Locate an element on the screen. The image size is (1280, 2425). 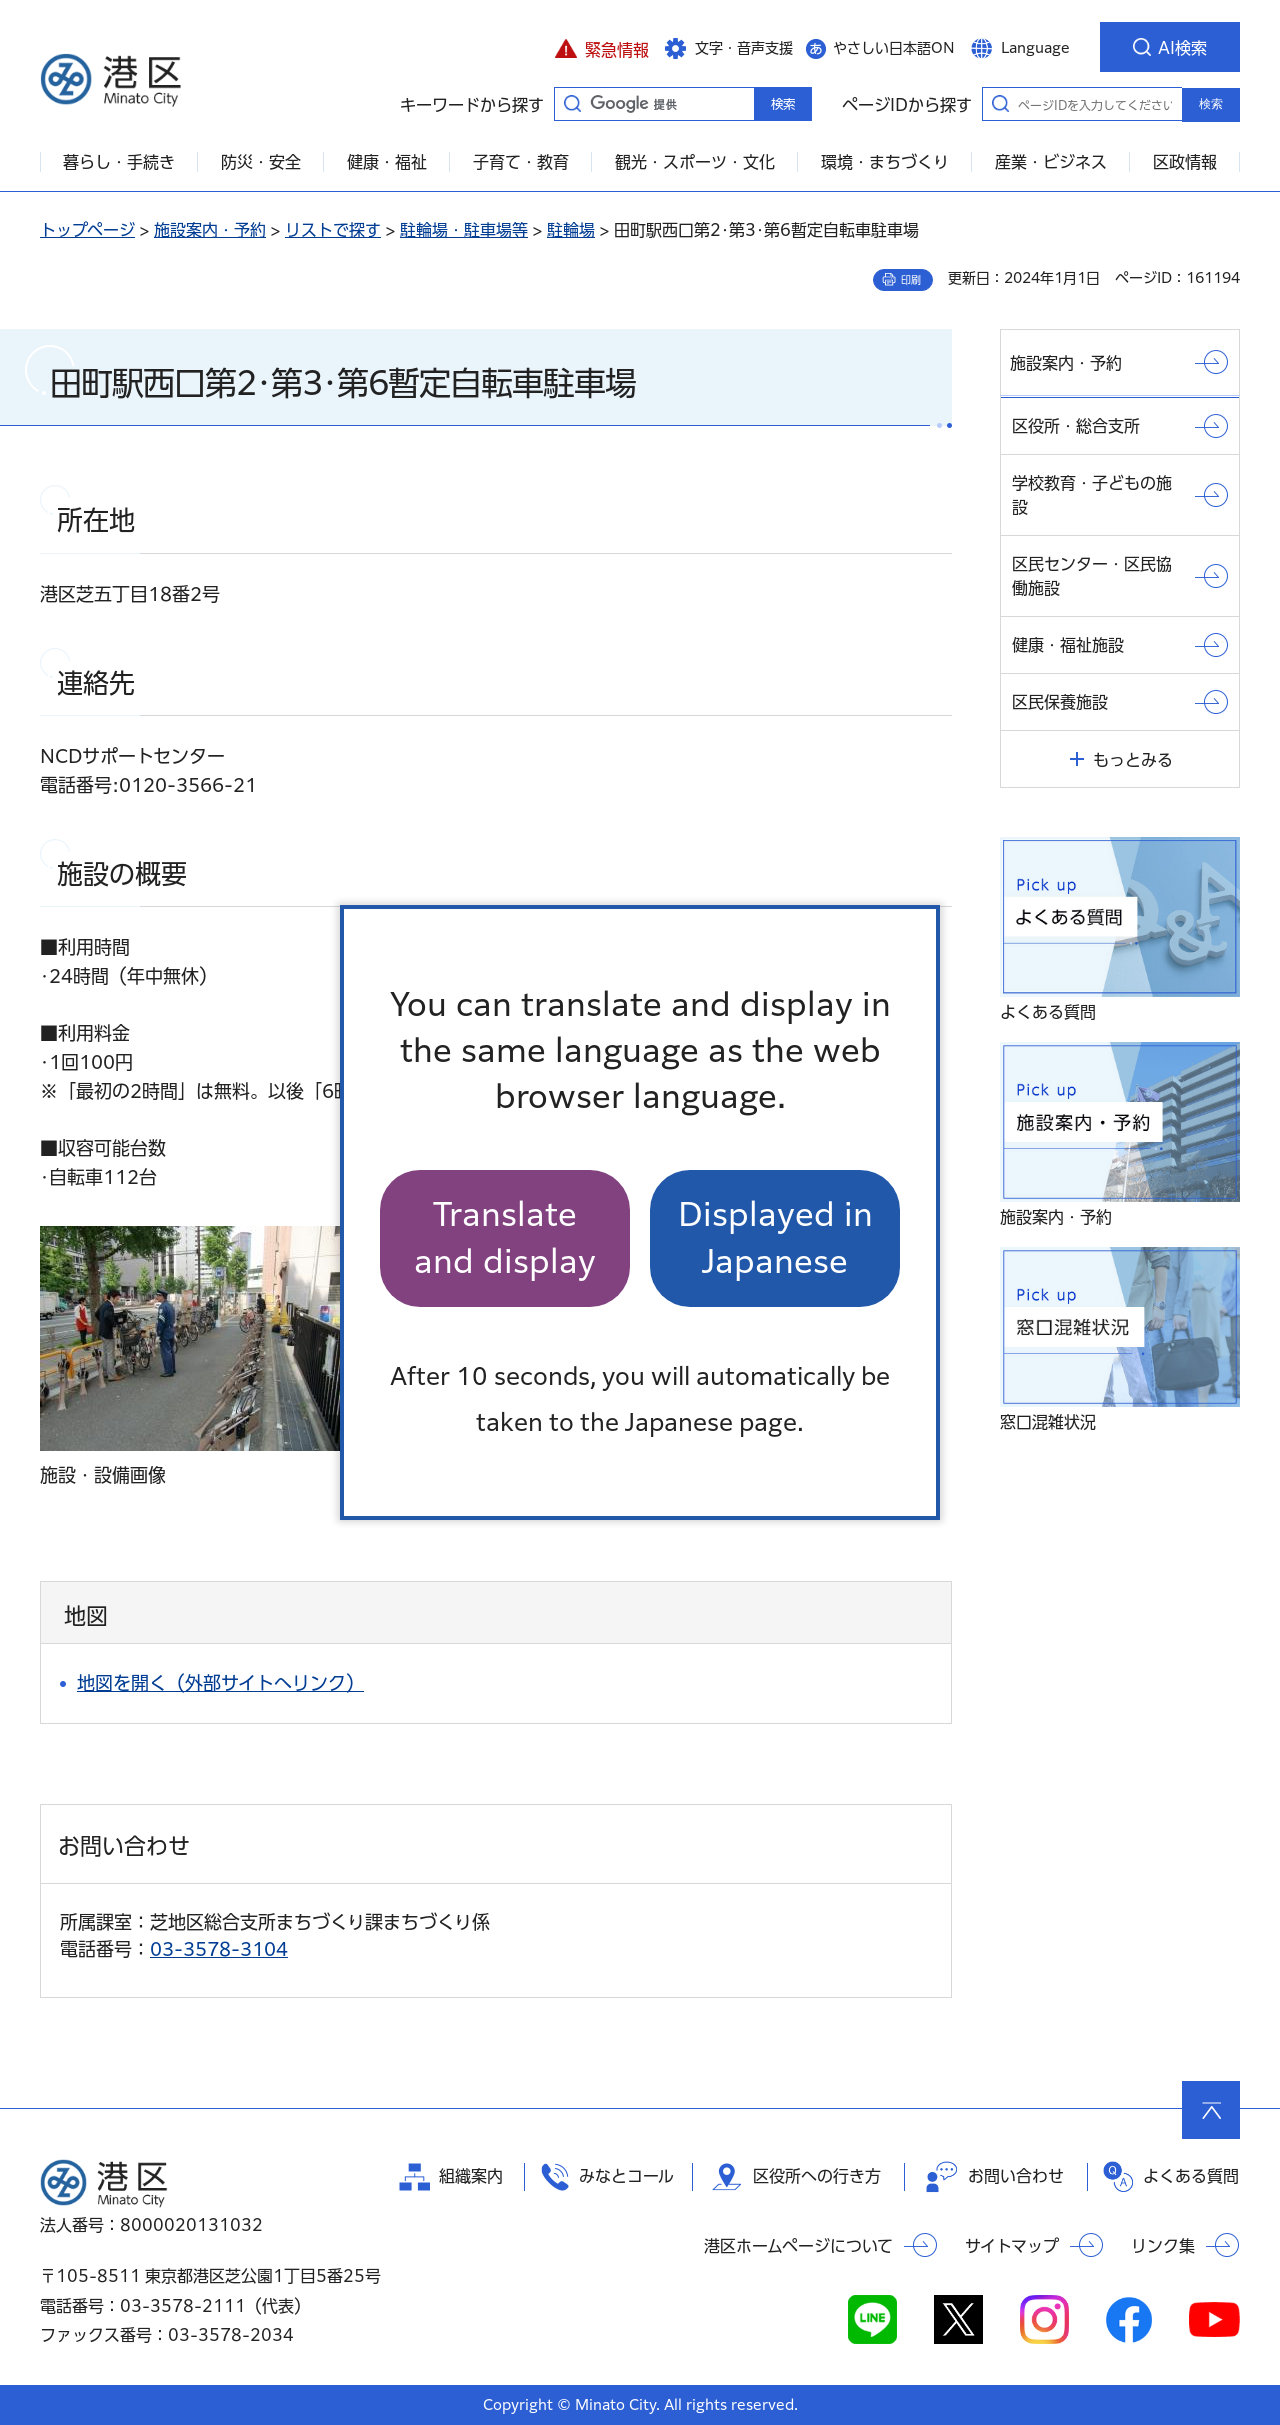
施設案内・予約 is located at coordinates (210, 230).